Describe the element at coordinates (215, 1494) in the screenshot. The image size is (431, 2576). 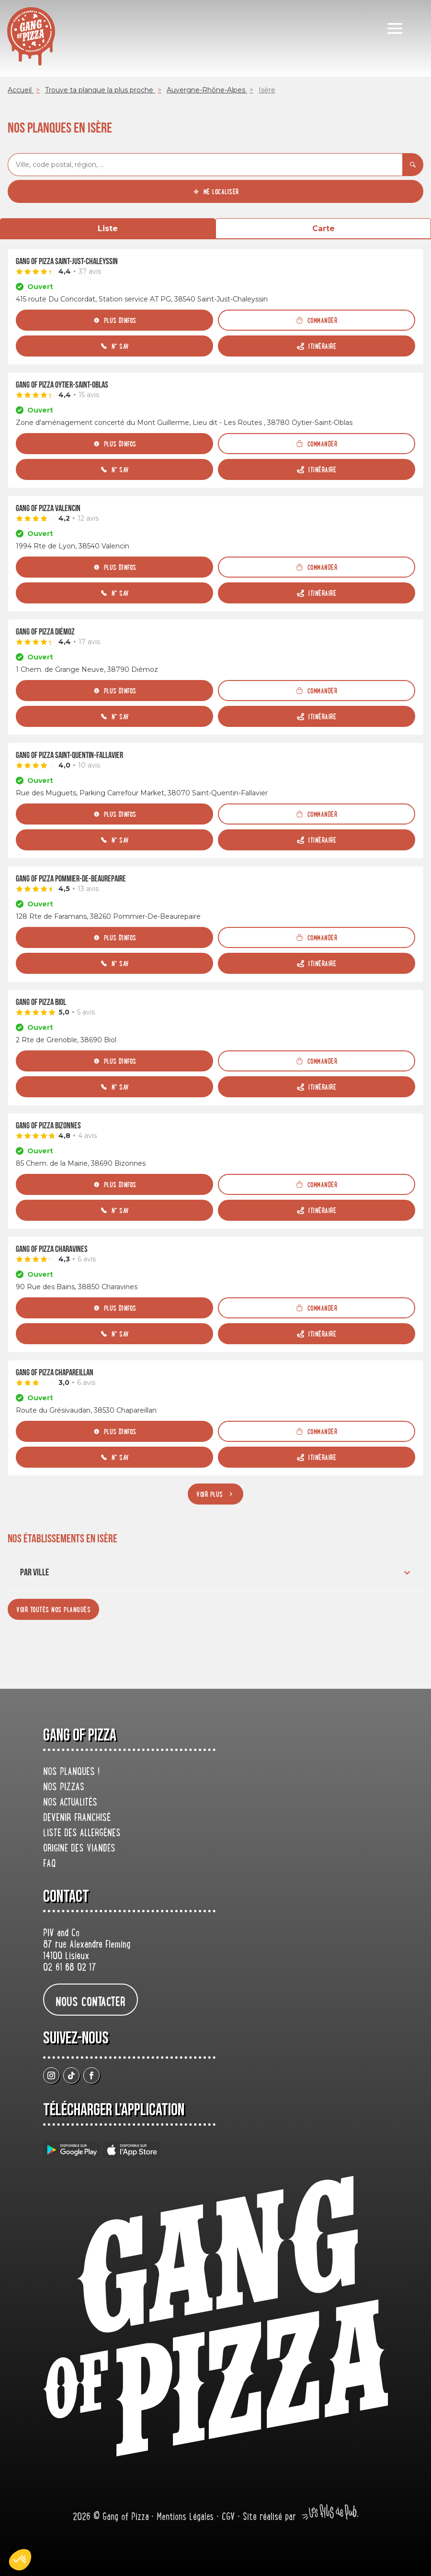
I see `[Voir plus]` at that location.